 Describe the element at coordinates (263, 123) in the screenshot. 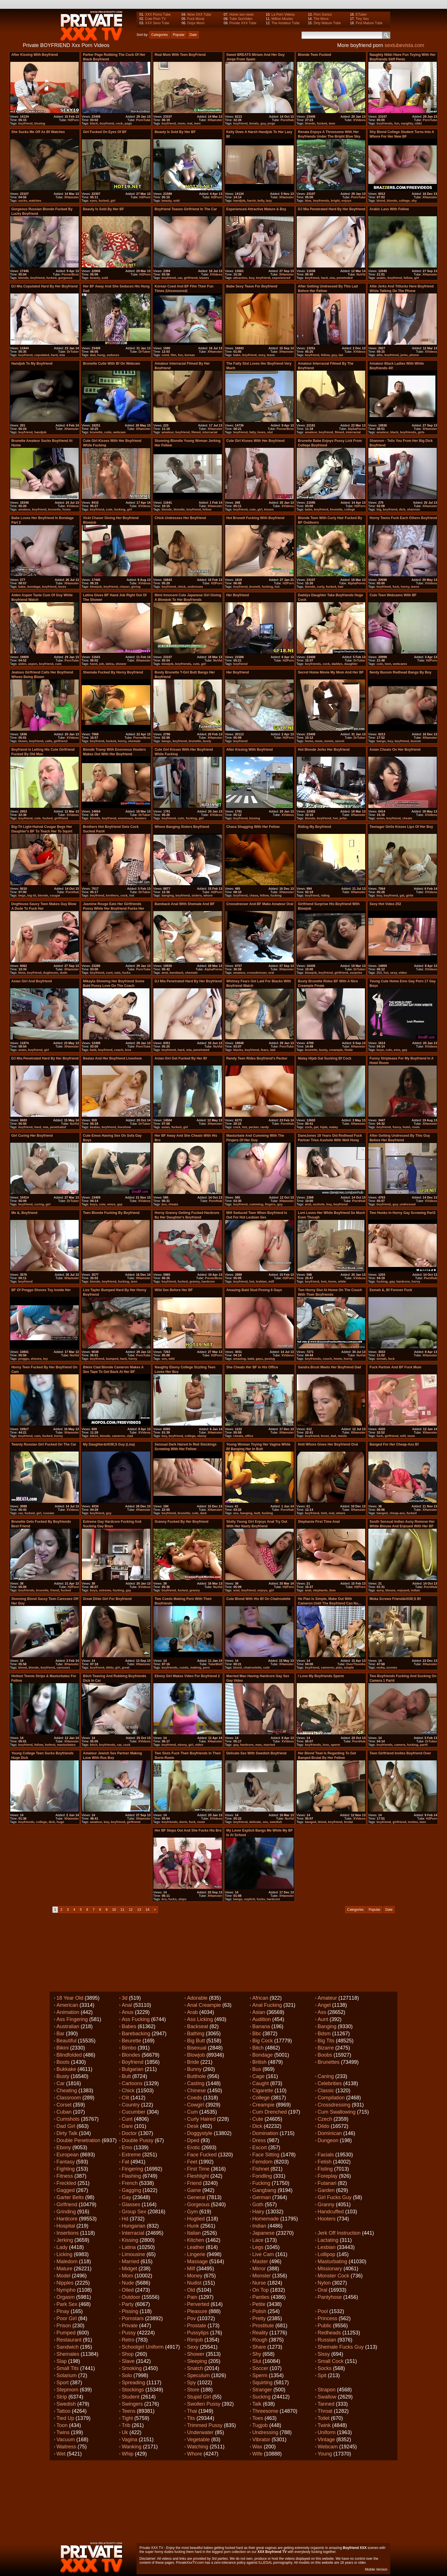

I see `guy` at that location.